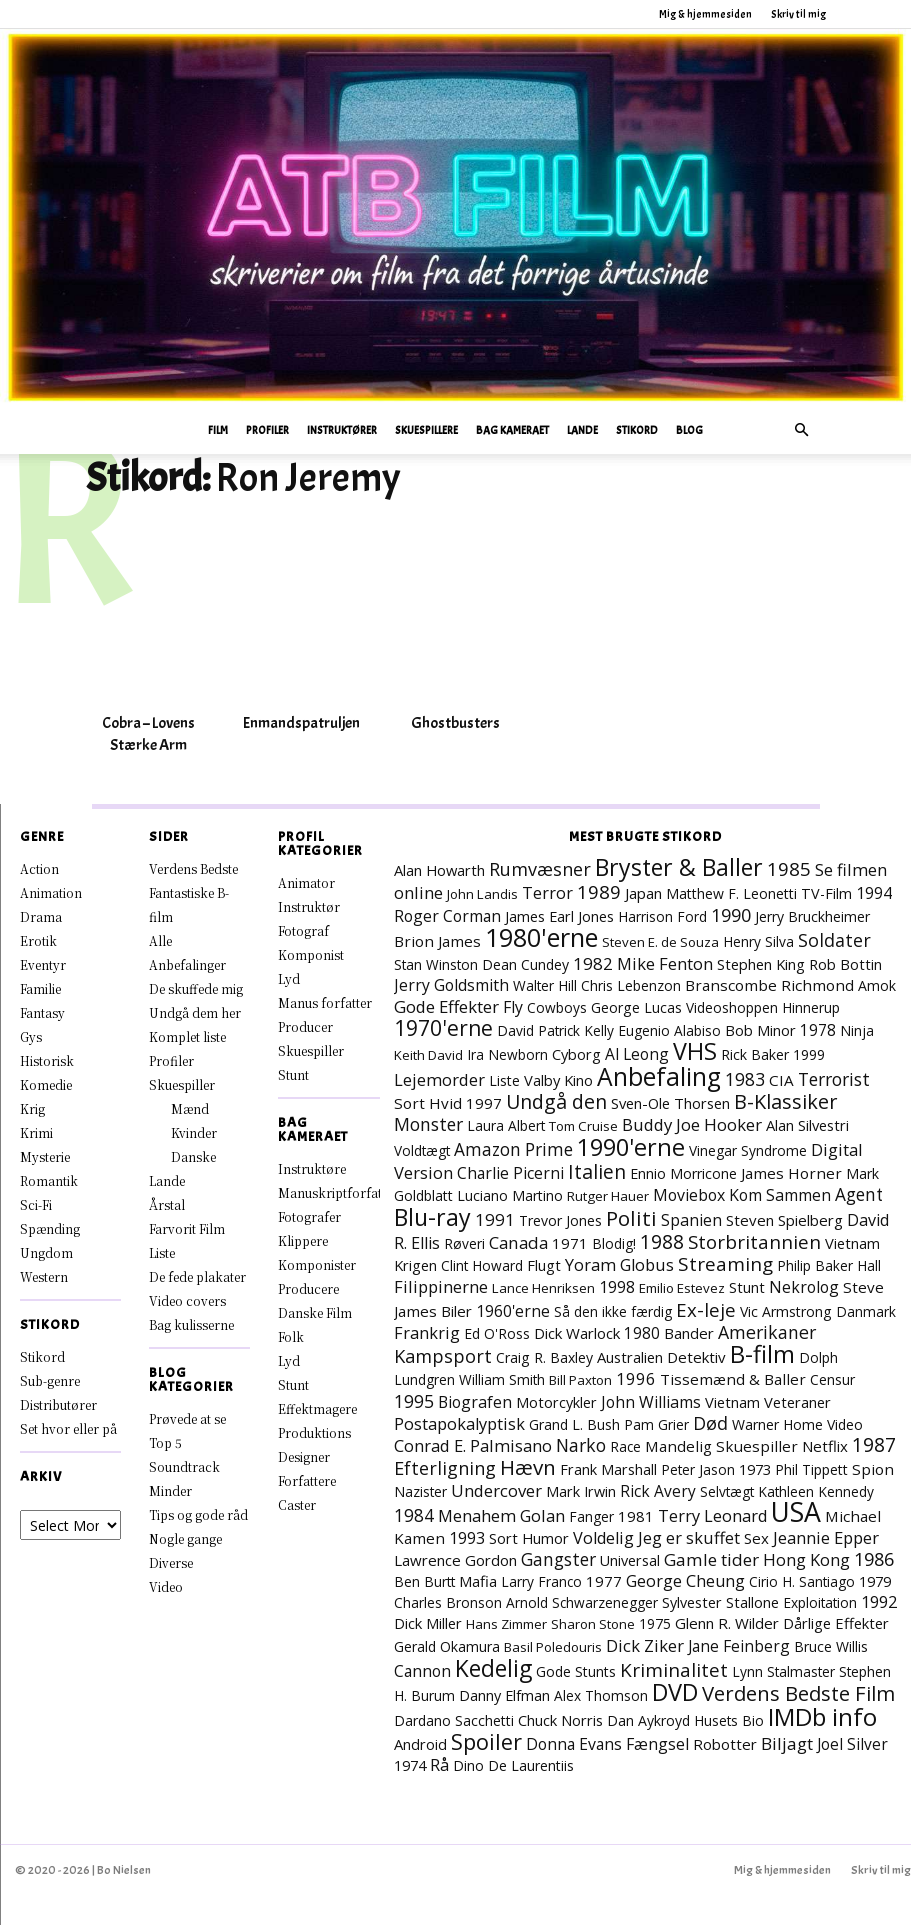 The height and width of the screenshot is (1925, 911). Describe the element at coordinates (665, 963) in the screenshot. I see `Mike Fenton [Mike Fenton (19 elementer)]` at that location.